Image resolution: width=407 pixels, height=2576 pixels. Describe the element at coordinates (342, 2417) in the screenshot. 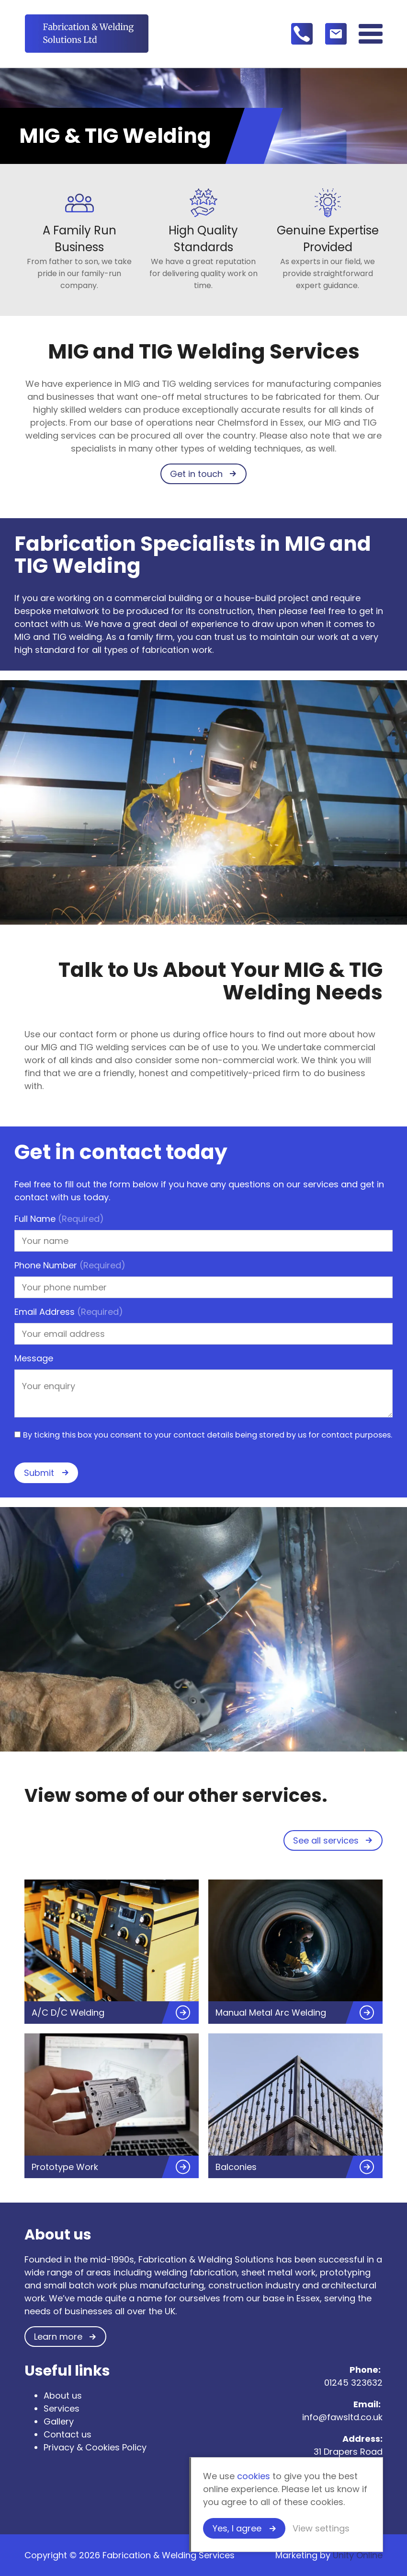

I see `info@fawsltd.co.uk` at that location.